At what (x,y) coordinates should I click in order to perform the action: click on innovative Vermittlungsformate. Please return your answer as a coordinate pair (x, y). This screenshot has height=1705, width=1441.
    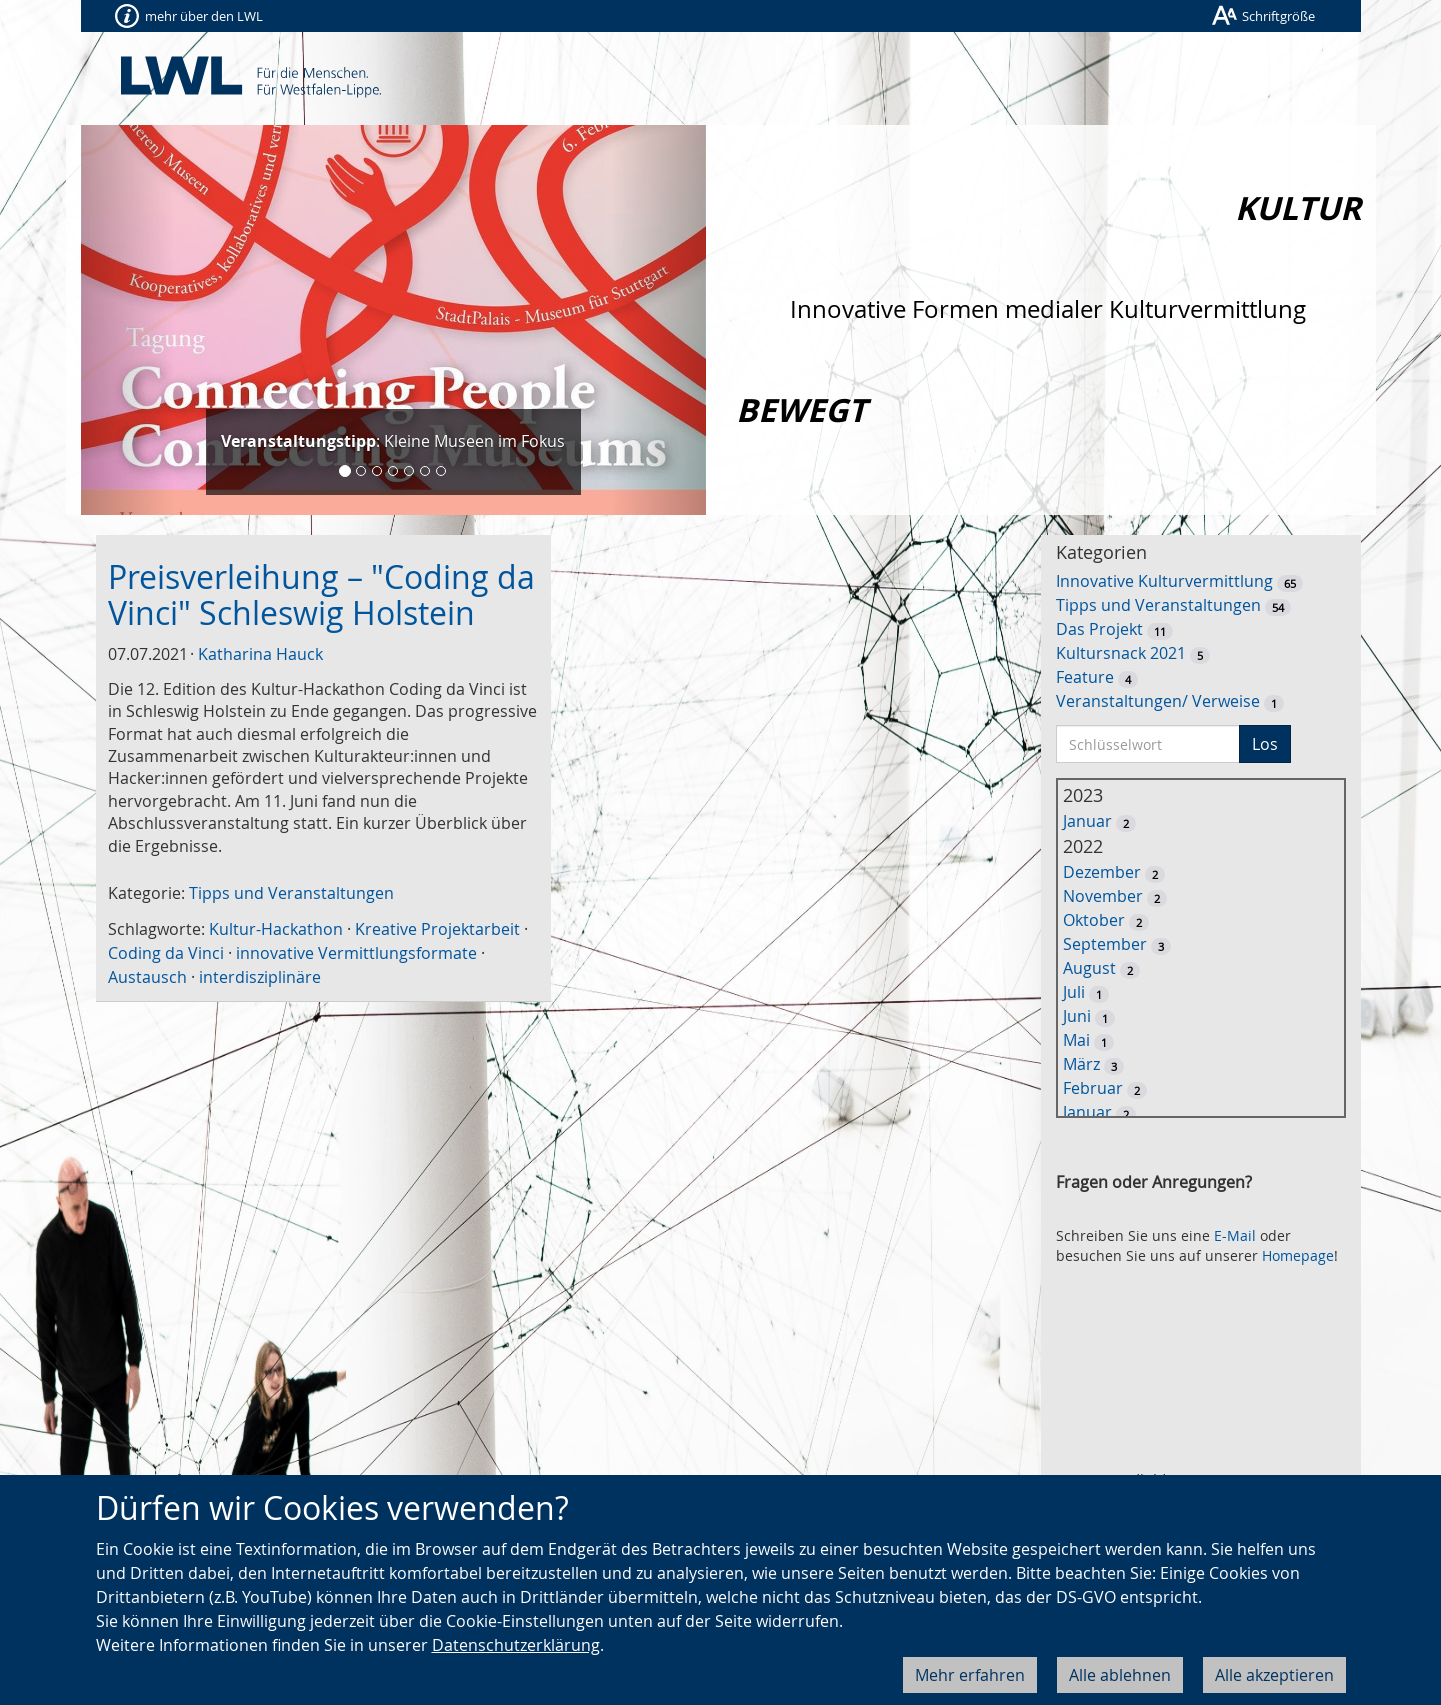
    Looking at the image, I should click on (356, 953).